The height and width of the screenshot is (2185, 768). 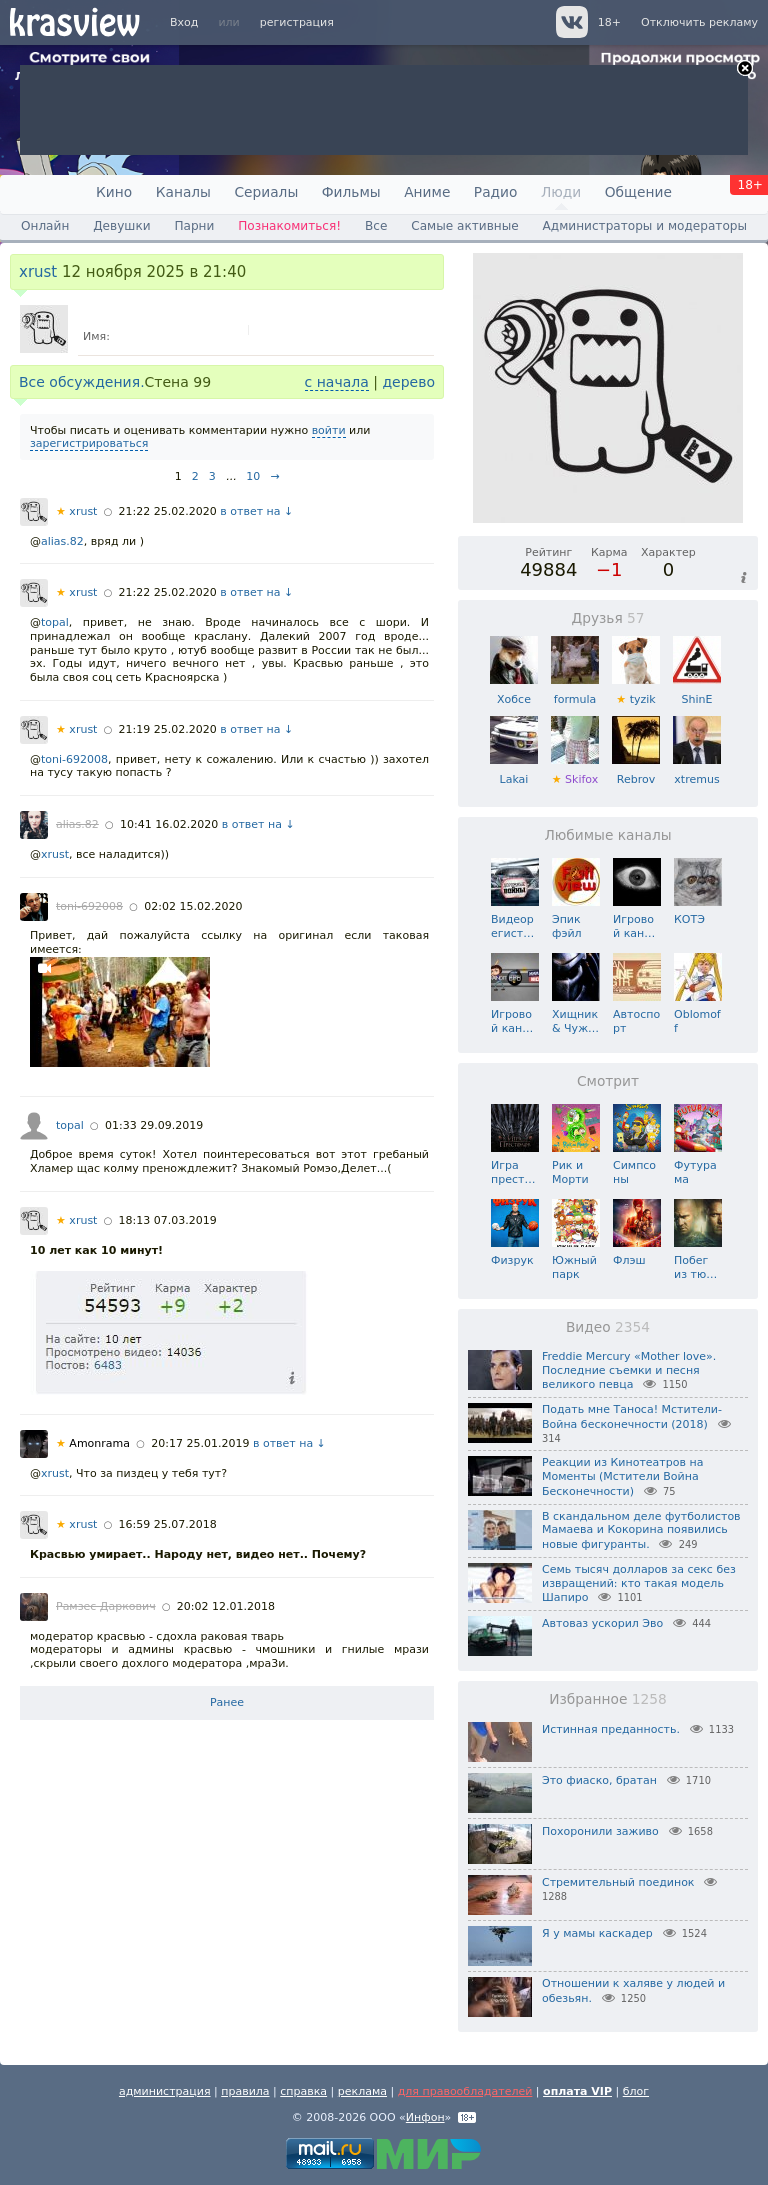 What do you see at coordinates (408, 382) in the screenshot?
I see `дерево` at bounding box center [408, 382].